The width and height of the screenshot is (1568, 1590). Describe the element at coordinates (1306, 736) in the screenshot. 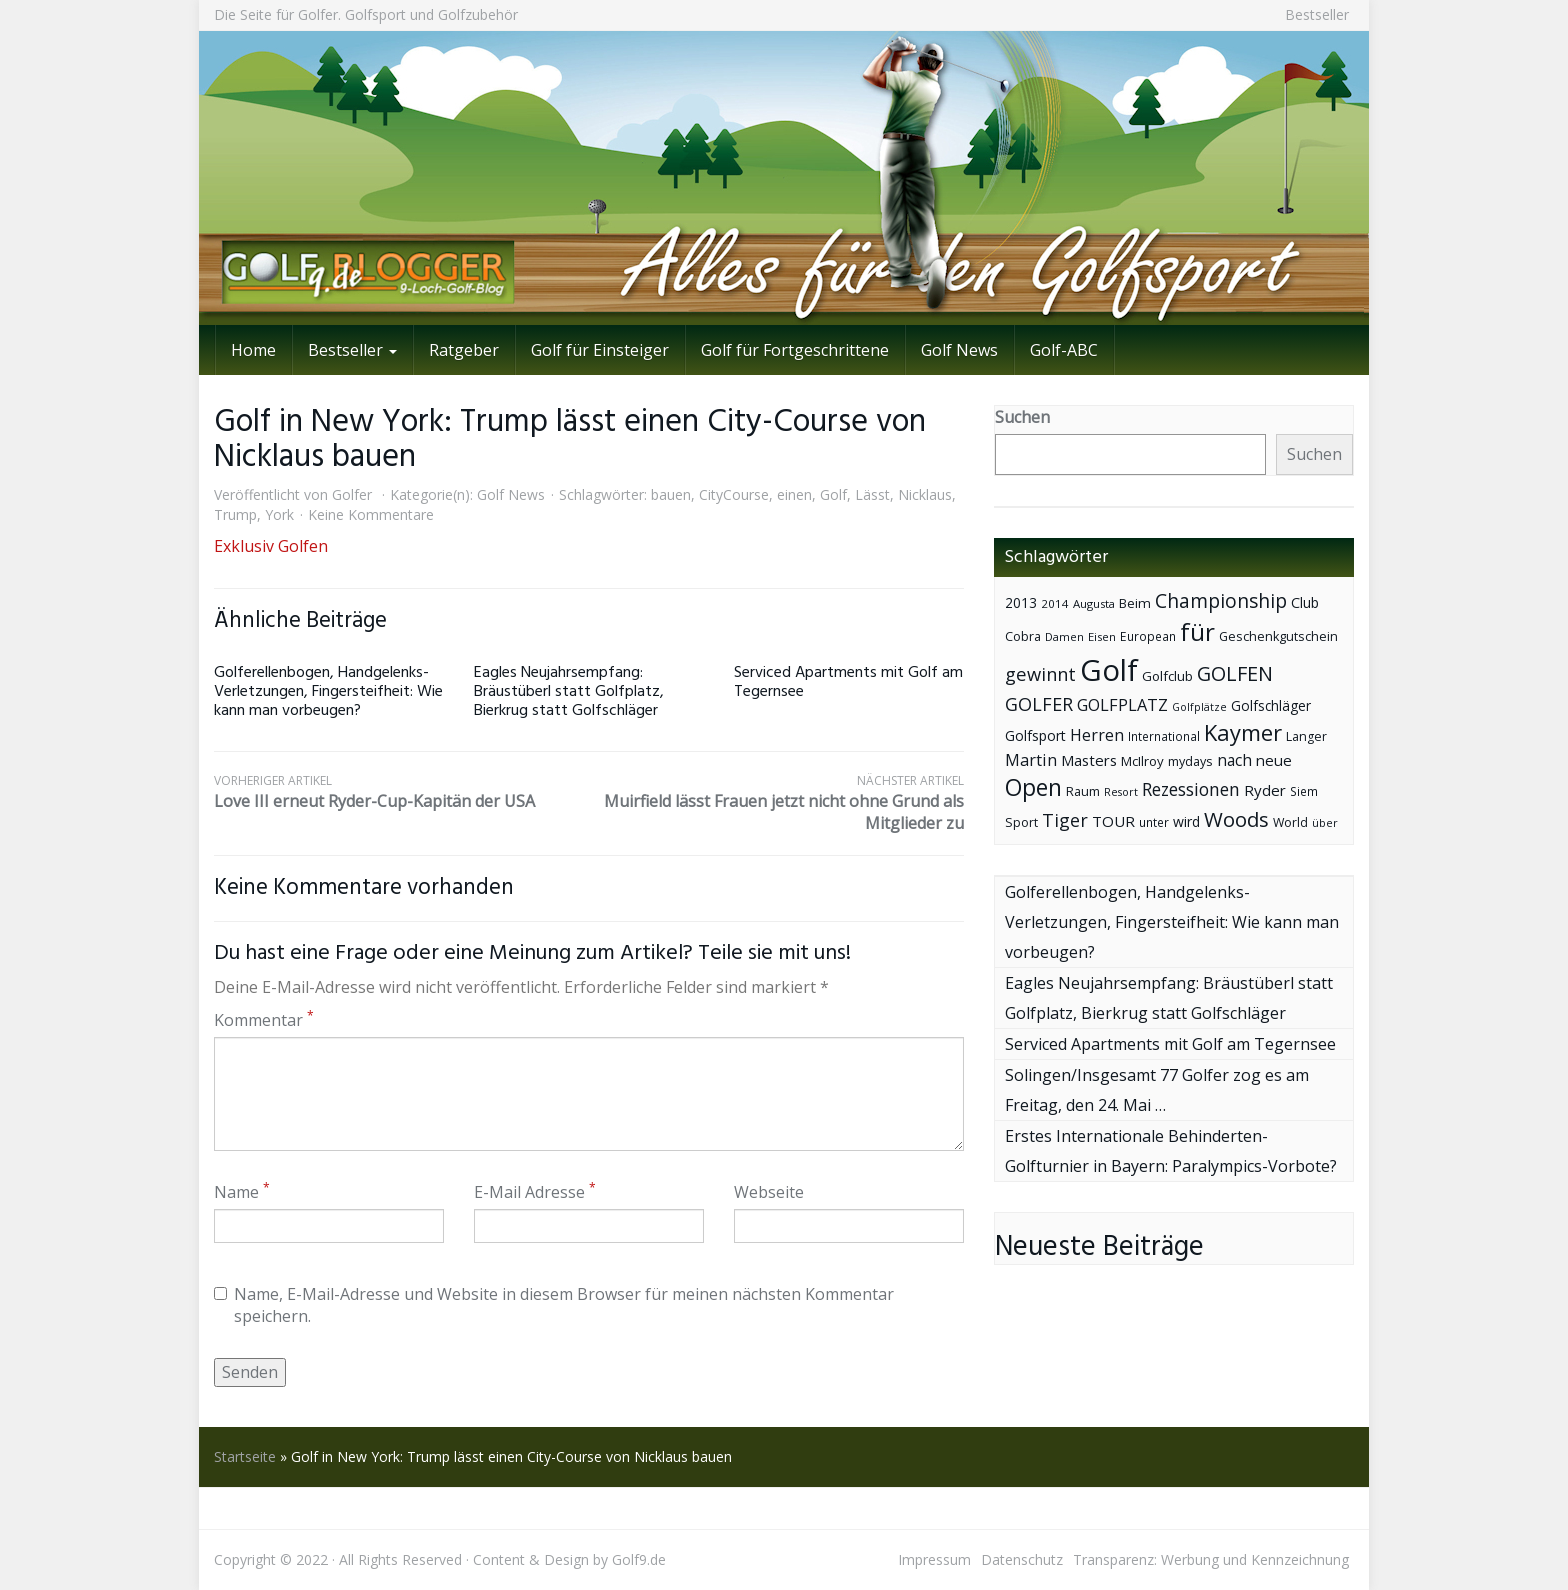

I see `Langer [Langer (43 Einträge)]` at that location.